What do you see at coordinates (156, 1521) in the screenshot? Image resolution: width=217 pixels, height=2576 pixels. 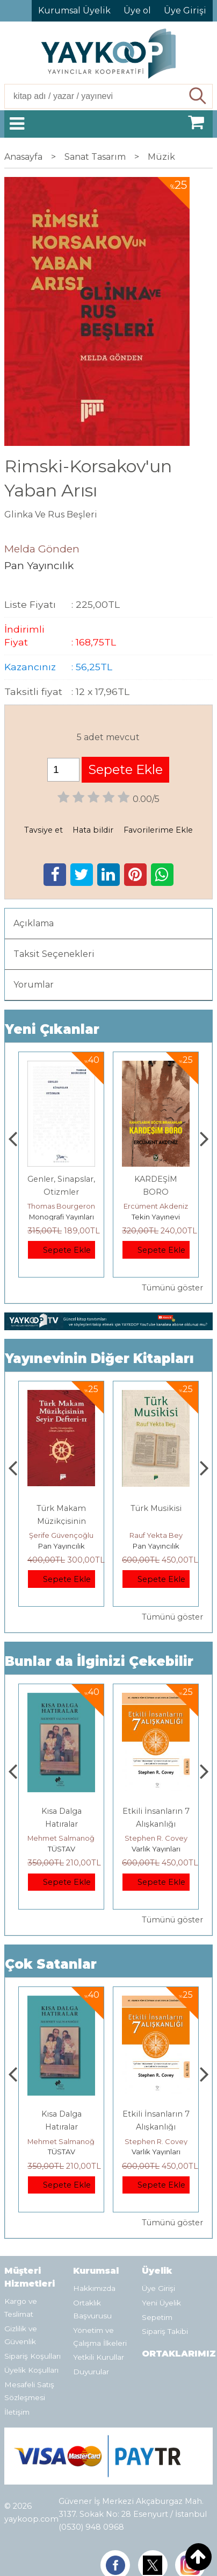 I see `Türk Makam Müzikçisinin Seyir Defteri II` at bounding box center [156, 1521].